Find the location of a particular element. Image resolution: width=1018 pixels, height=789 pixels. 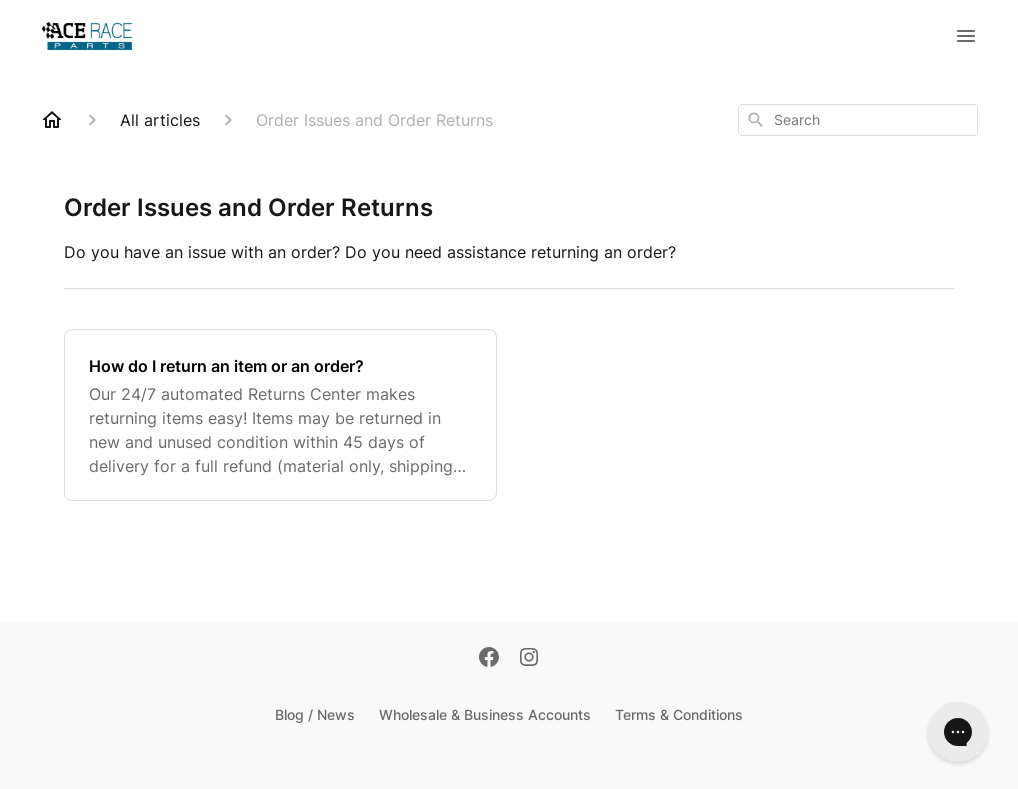

[Instagram] is located at coordinates (529, 659).